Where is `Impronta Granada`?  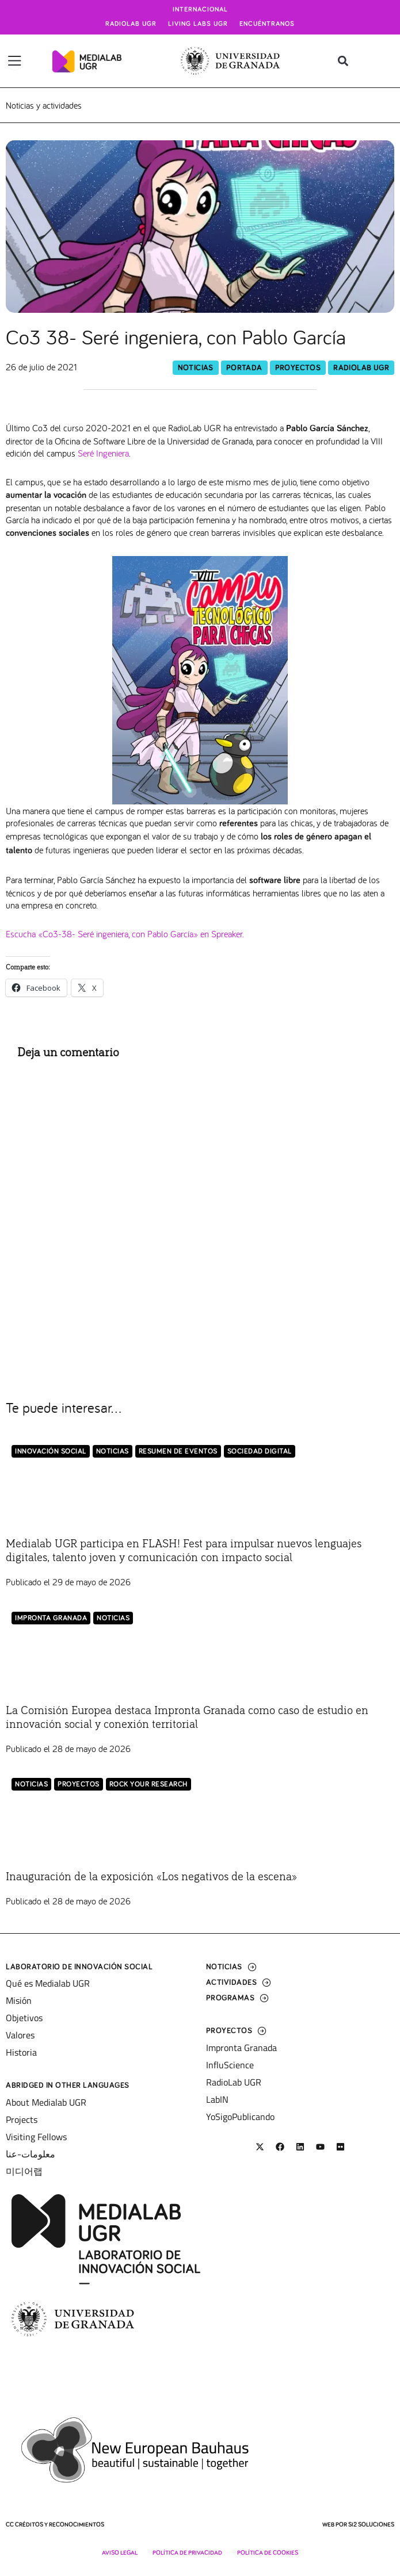 Impronta Granada is located at coordinates (51, 1618).